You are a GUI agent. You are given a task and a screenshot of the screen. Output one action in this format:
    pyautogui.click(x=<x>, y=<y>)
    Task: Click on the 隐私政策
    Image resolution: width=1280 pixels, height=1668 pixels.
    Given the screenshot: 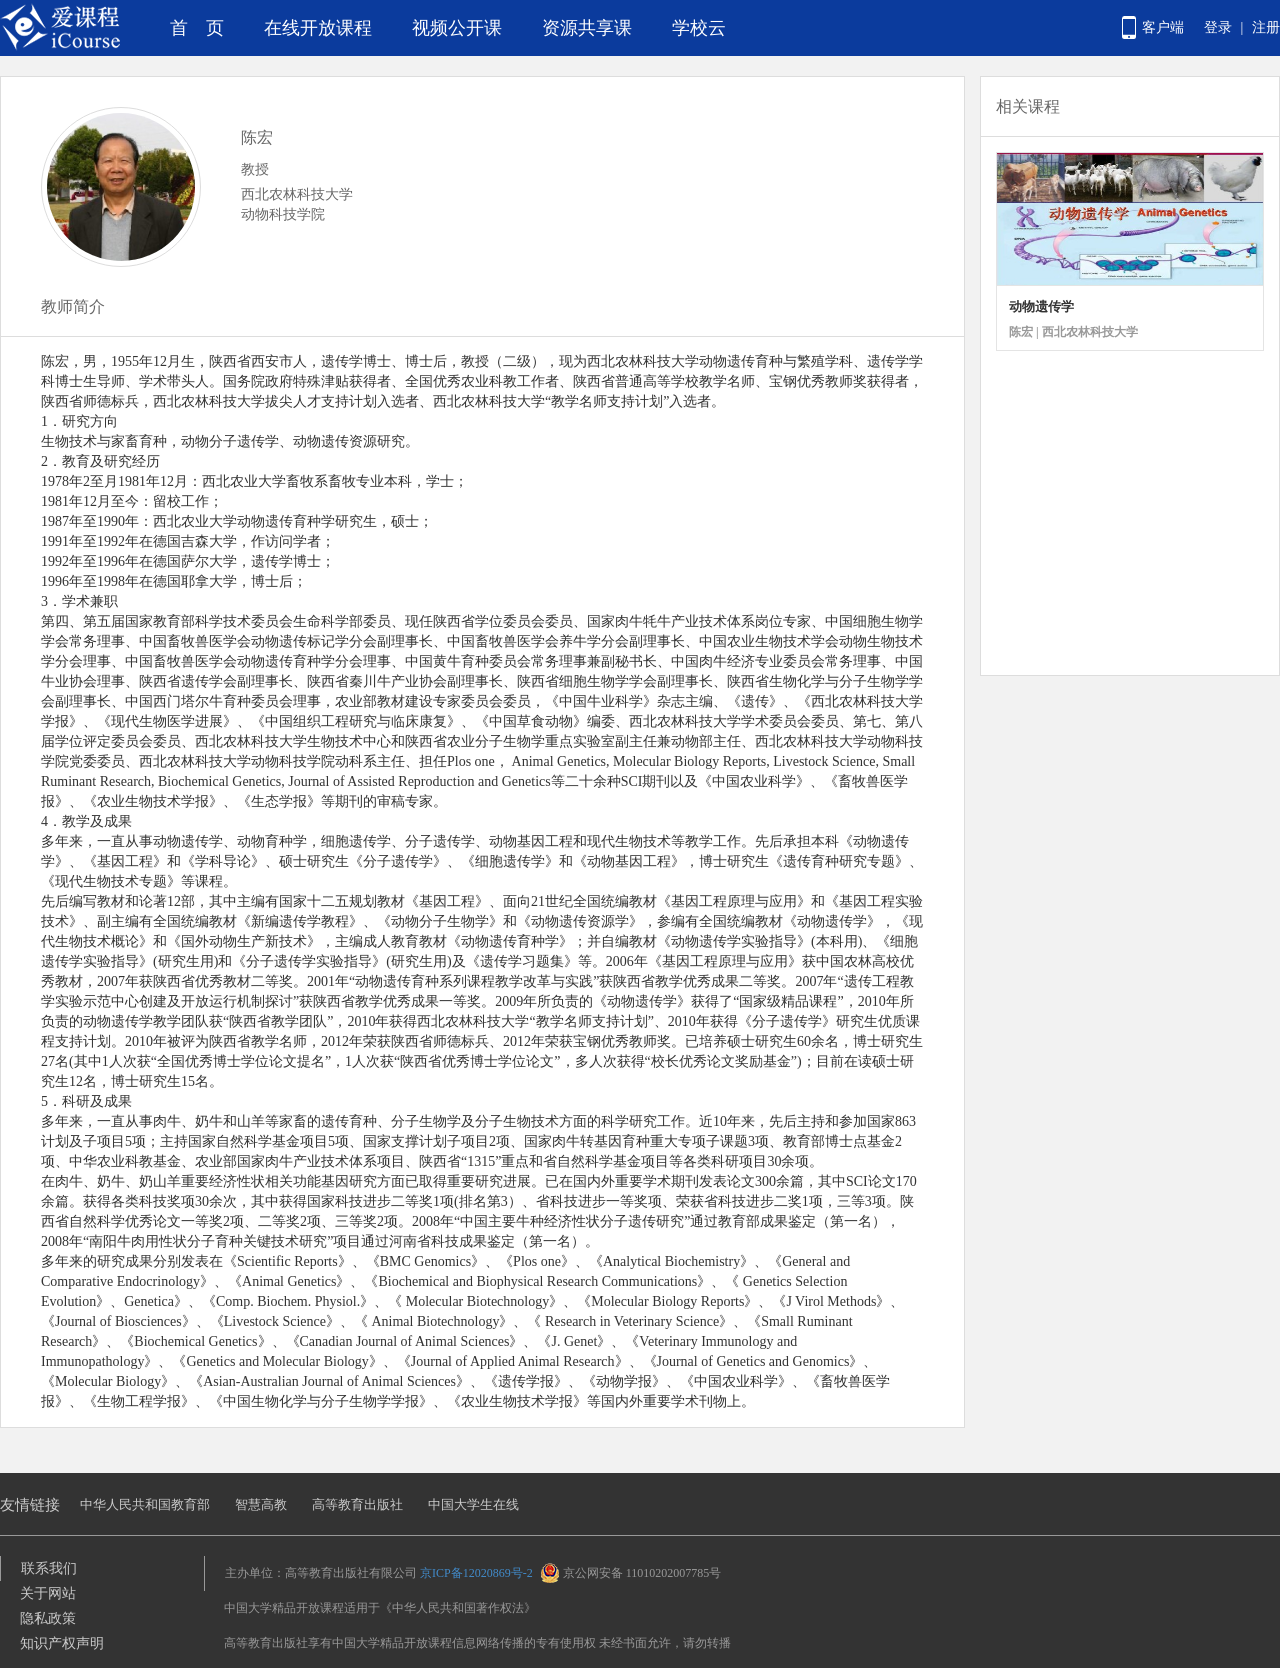 What is the action you would take?
    pyautogui.click(x=48, y=1618)
    